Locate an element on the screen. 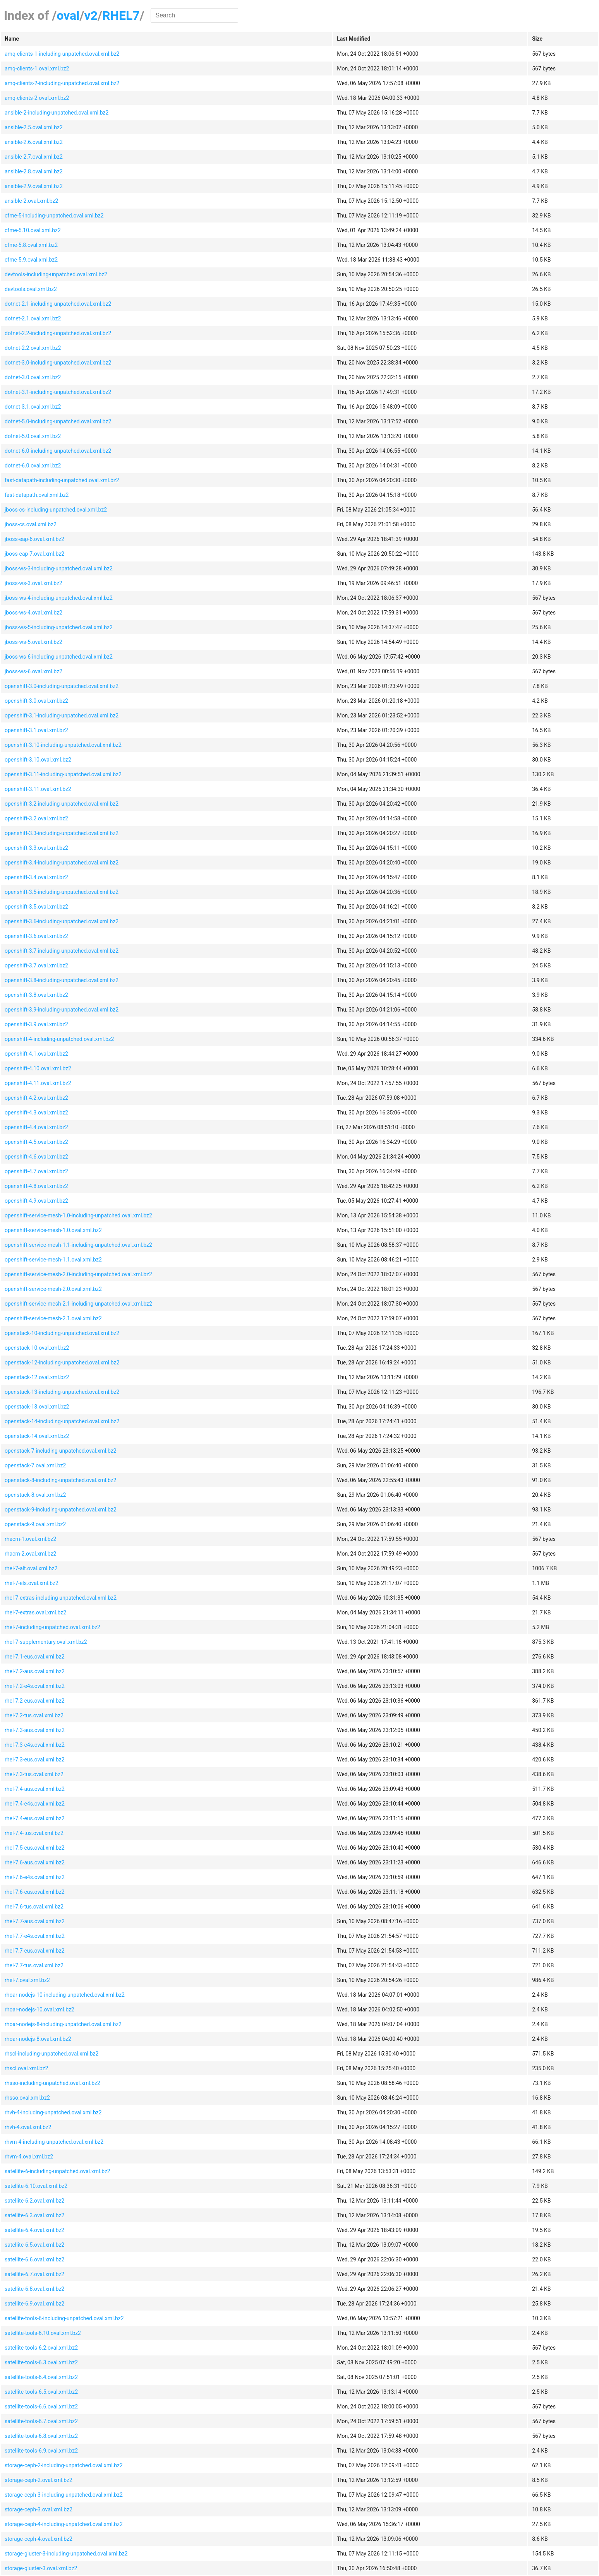 Image resolution: width=599 pixels, height=2576 pixels. jboss-eap-7.oval.xml.bz2 is located at coordinates (34, 554).